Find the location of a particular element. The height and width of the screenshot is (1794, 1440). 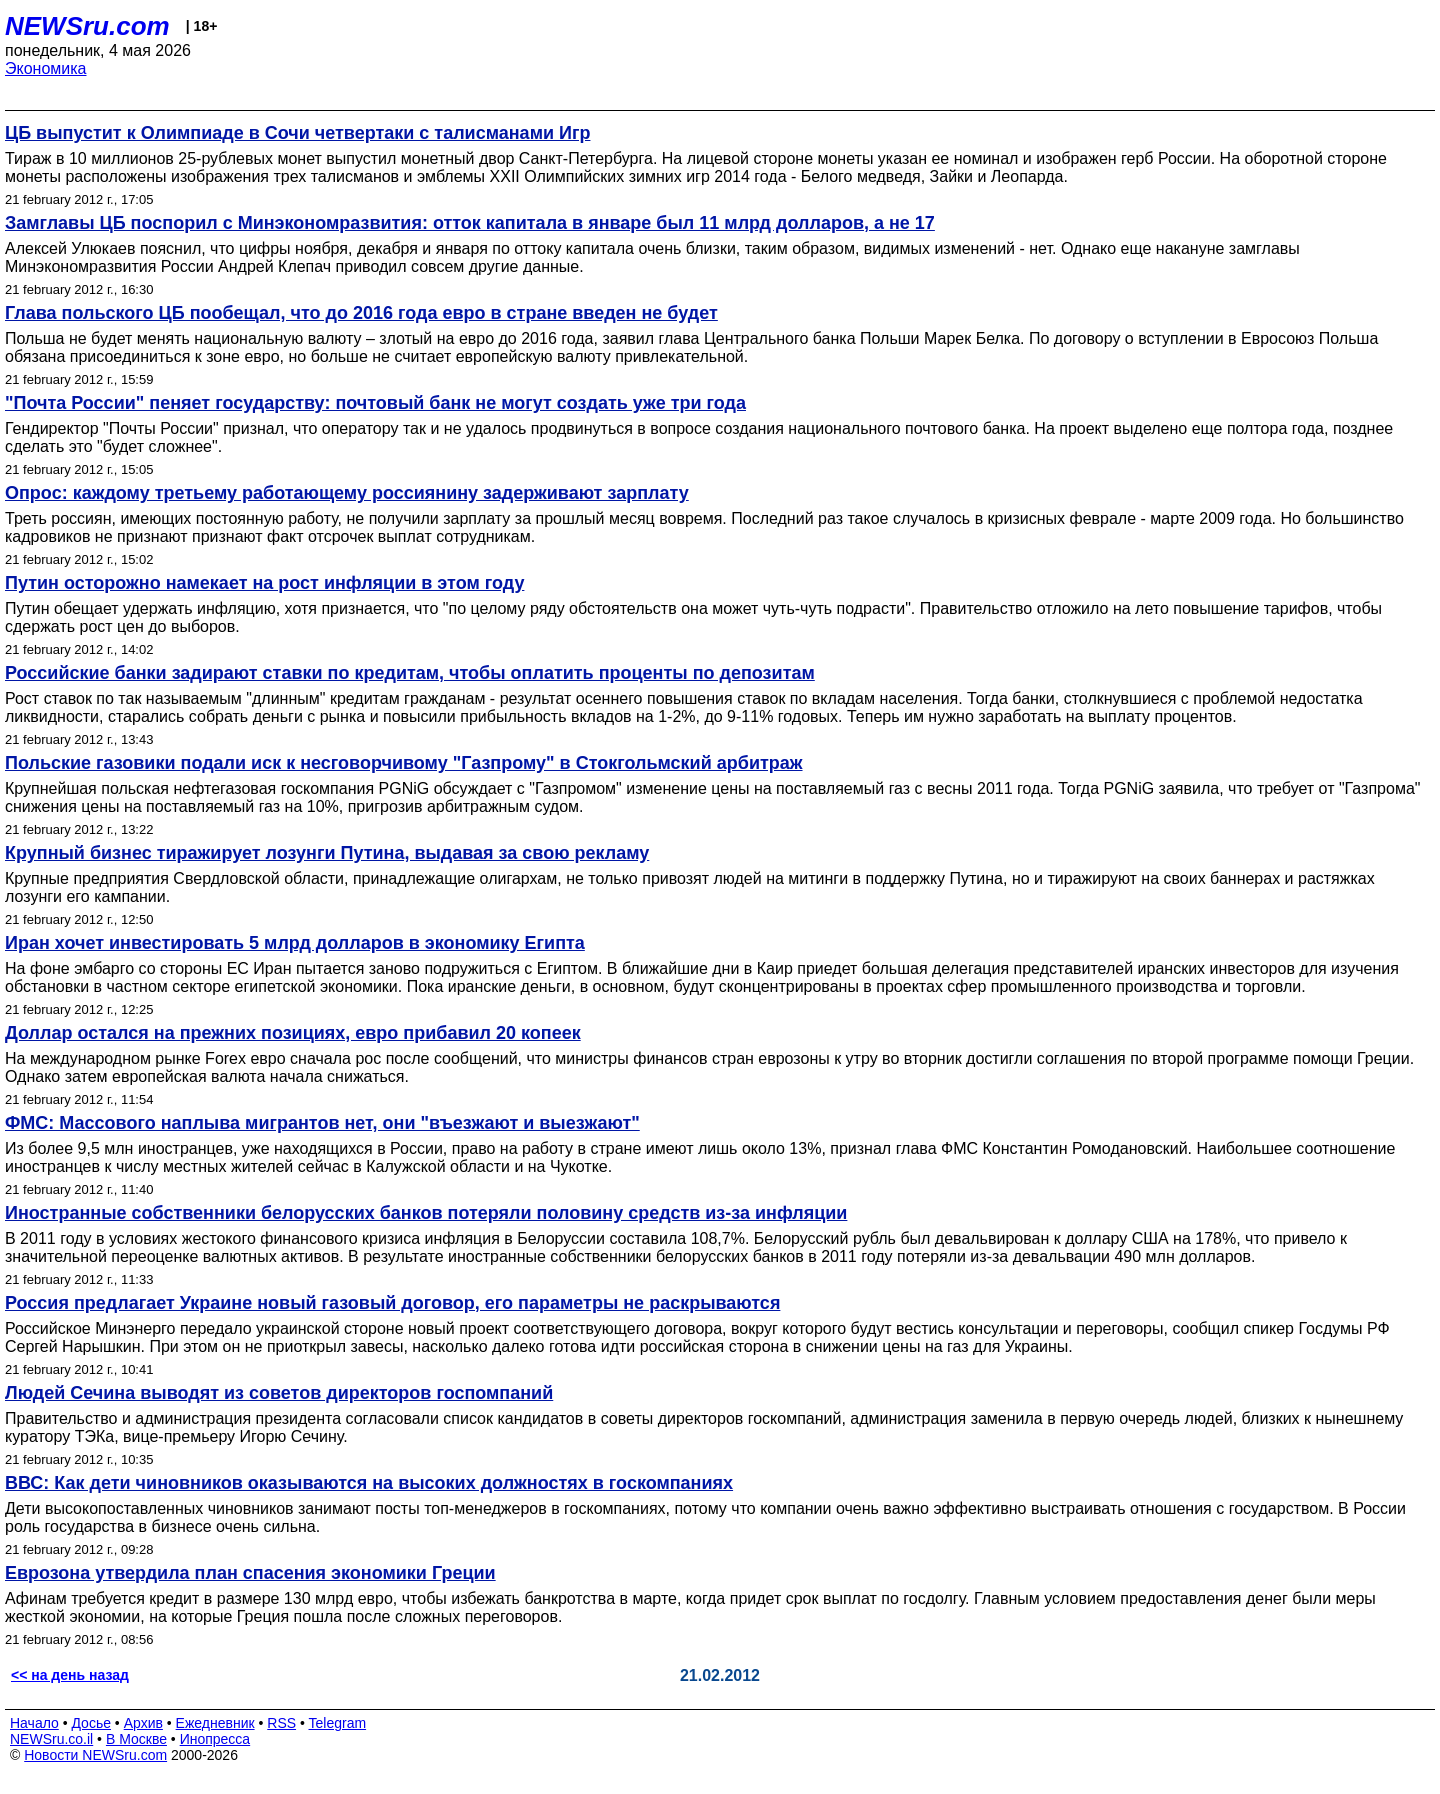

Крупный бизнес тиражирует лозунги Путина, выдавая за свою рекламу is located at coordinates (327, 853).